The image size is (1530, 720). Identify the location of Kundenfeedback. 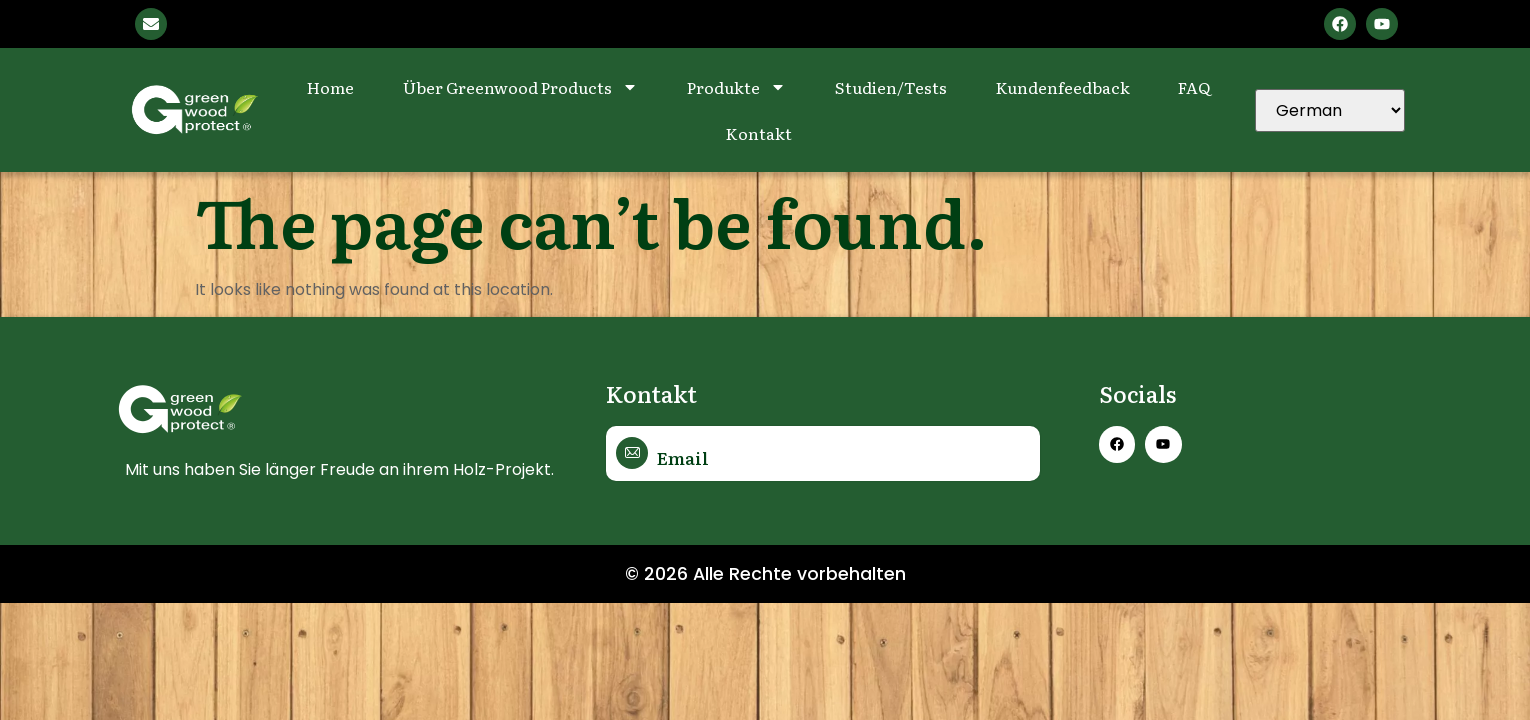
(1063, 87).